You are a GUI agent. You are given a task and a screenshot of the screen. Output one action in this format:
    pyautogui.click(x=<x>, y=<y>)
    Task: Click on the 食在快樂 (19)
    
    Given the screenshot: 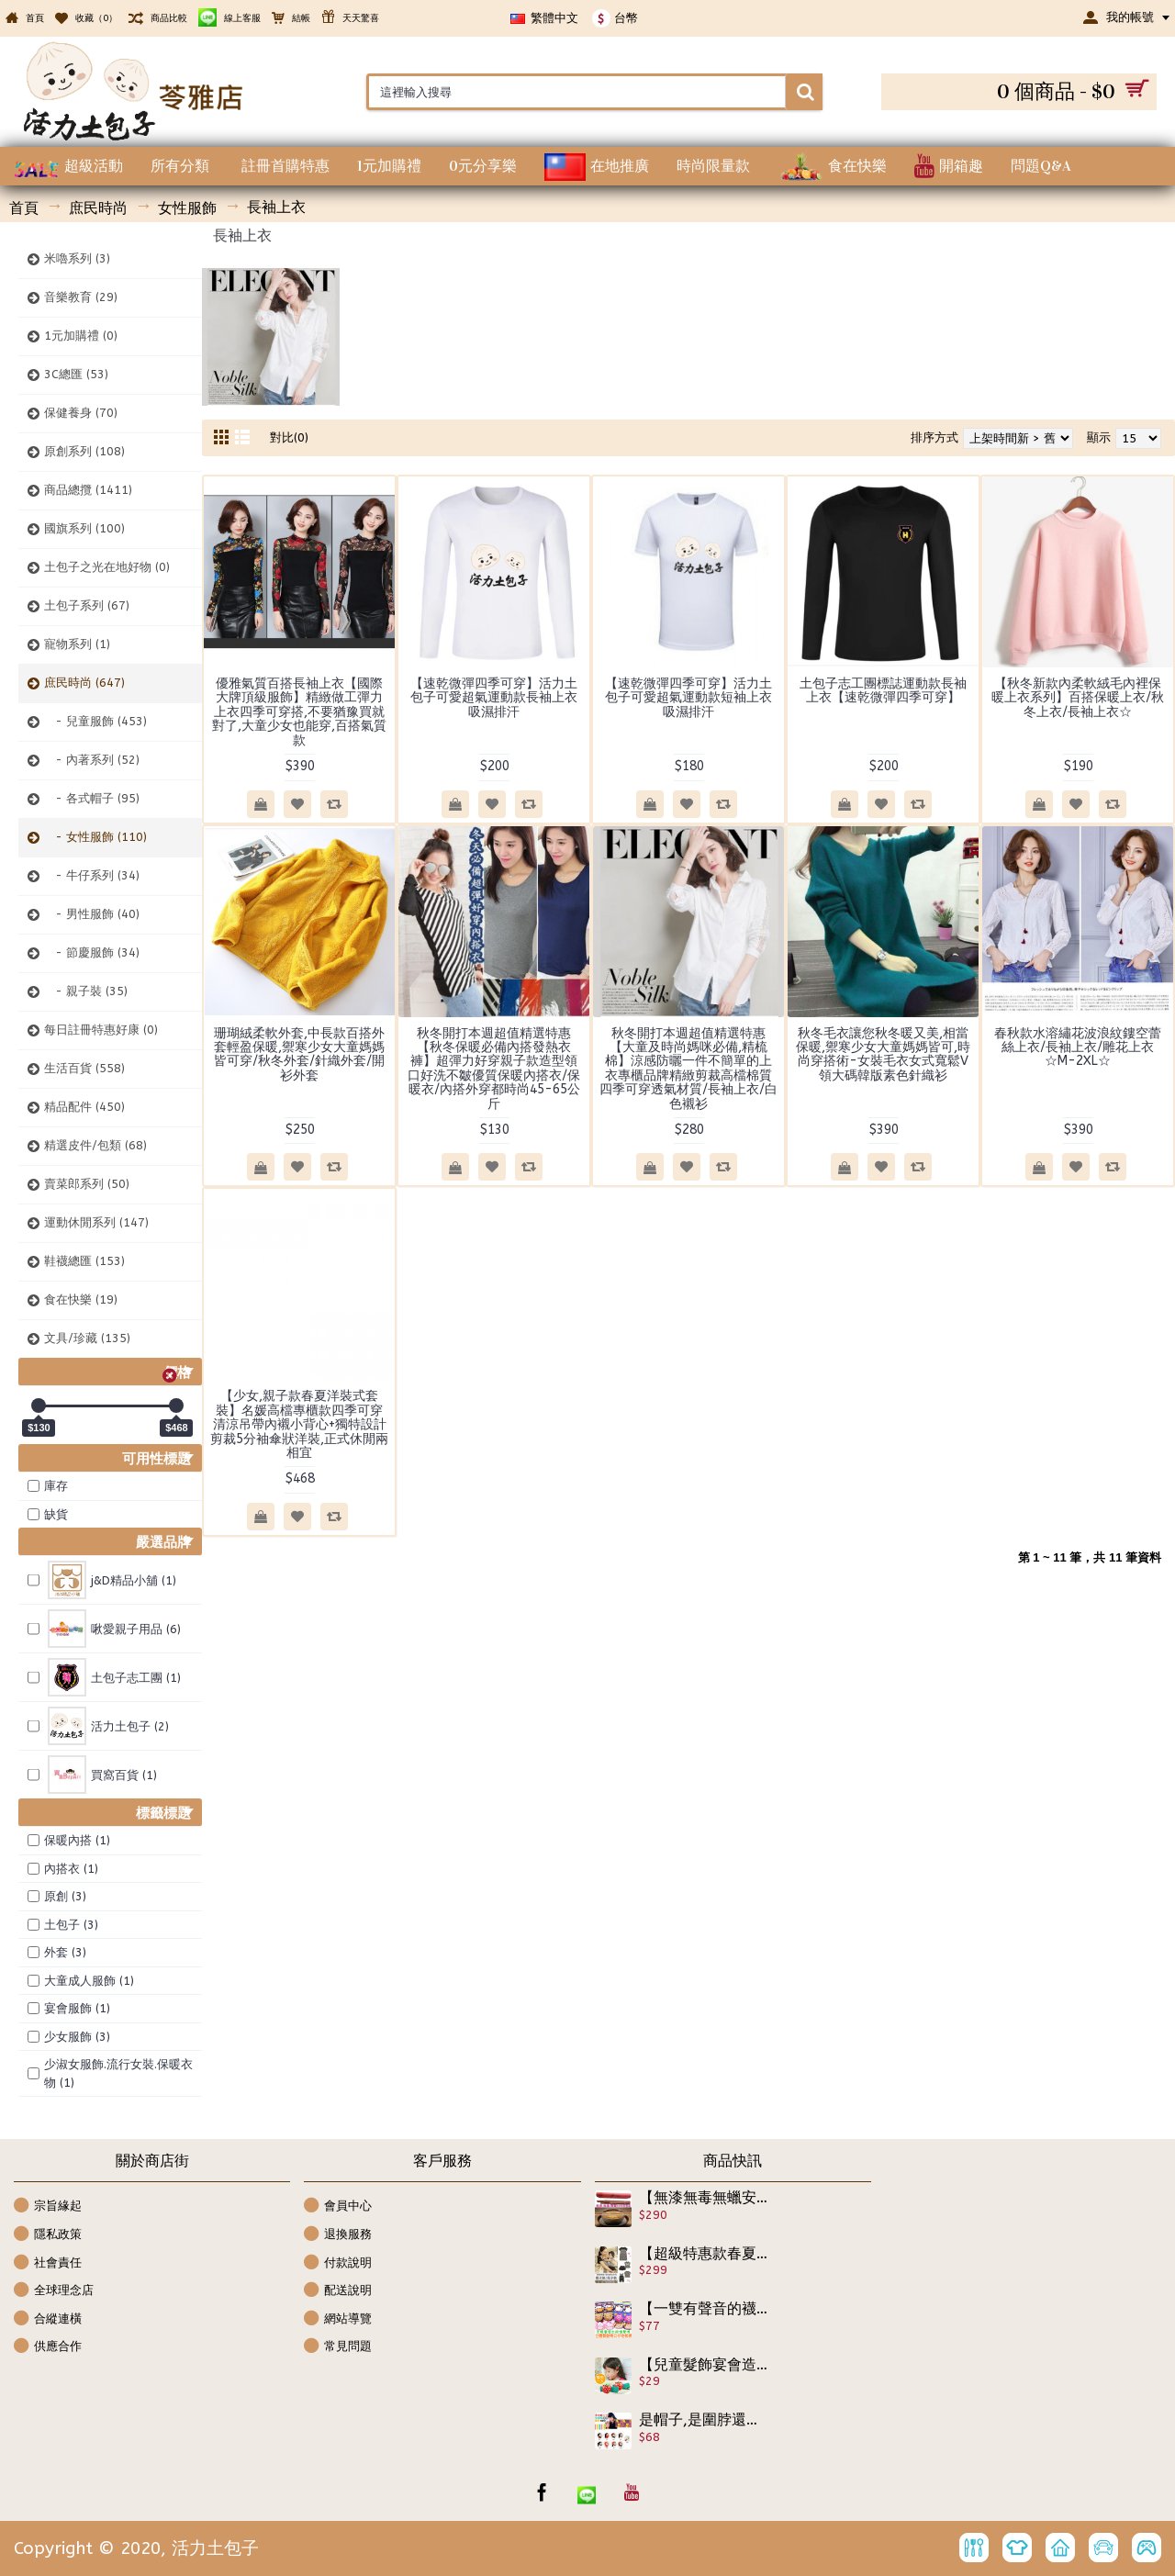 What is the action you would take?
    pyautogui.click(x=81, y=1299)
    